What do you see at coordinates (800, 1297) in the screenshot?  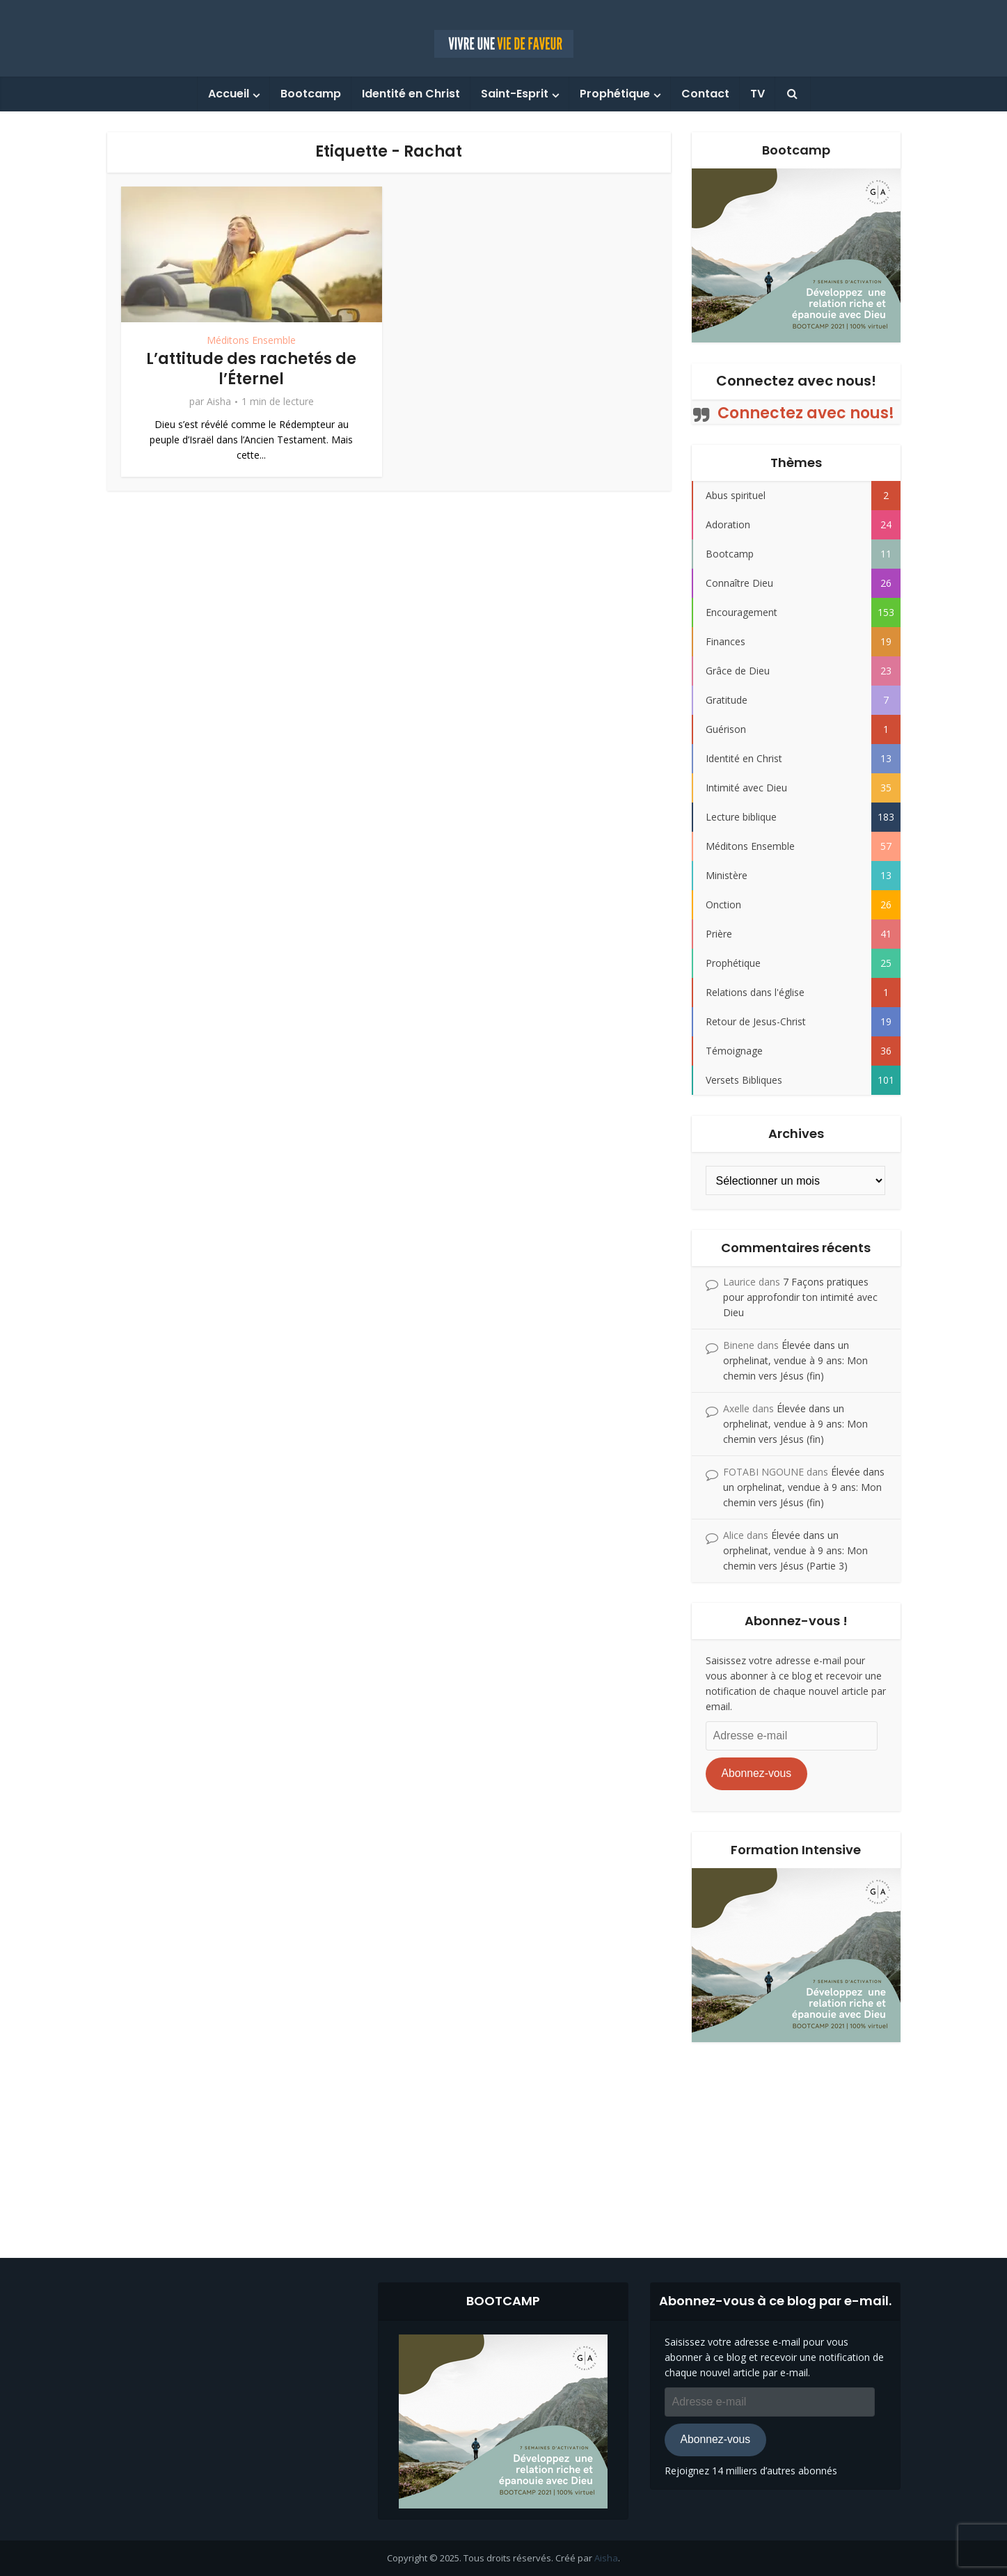 I see `7 Façons pratiques pour approfondir ton intimité avec Dieu` at bounding box center [800, 1297].